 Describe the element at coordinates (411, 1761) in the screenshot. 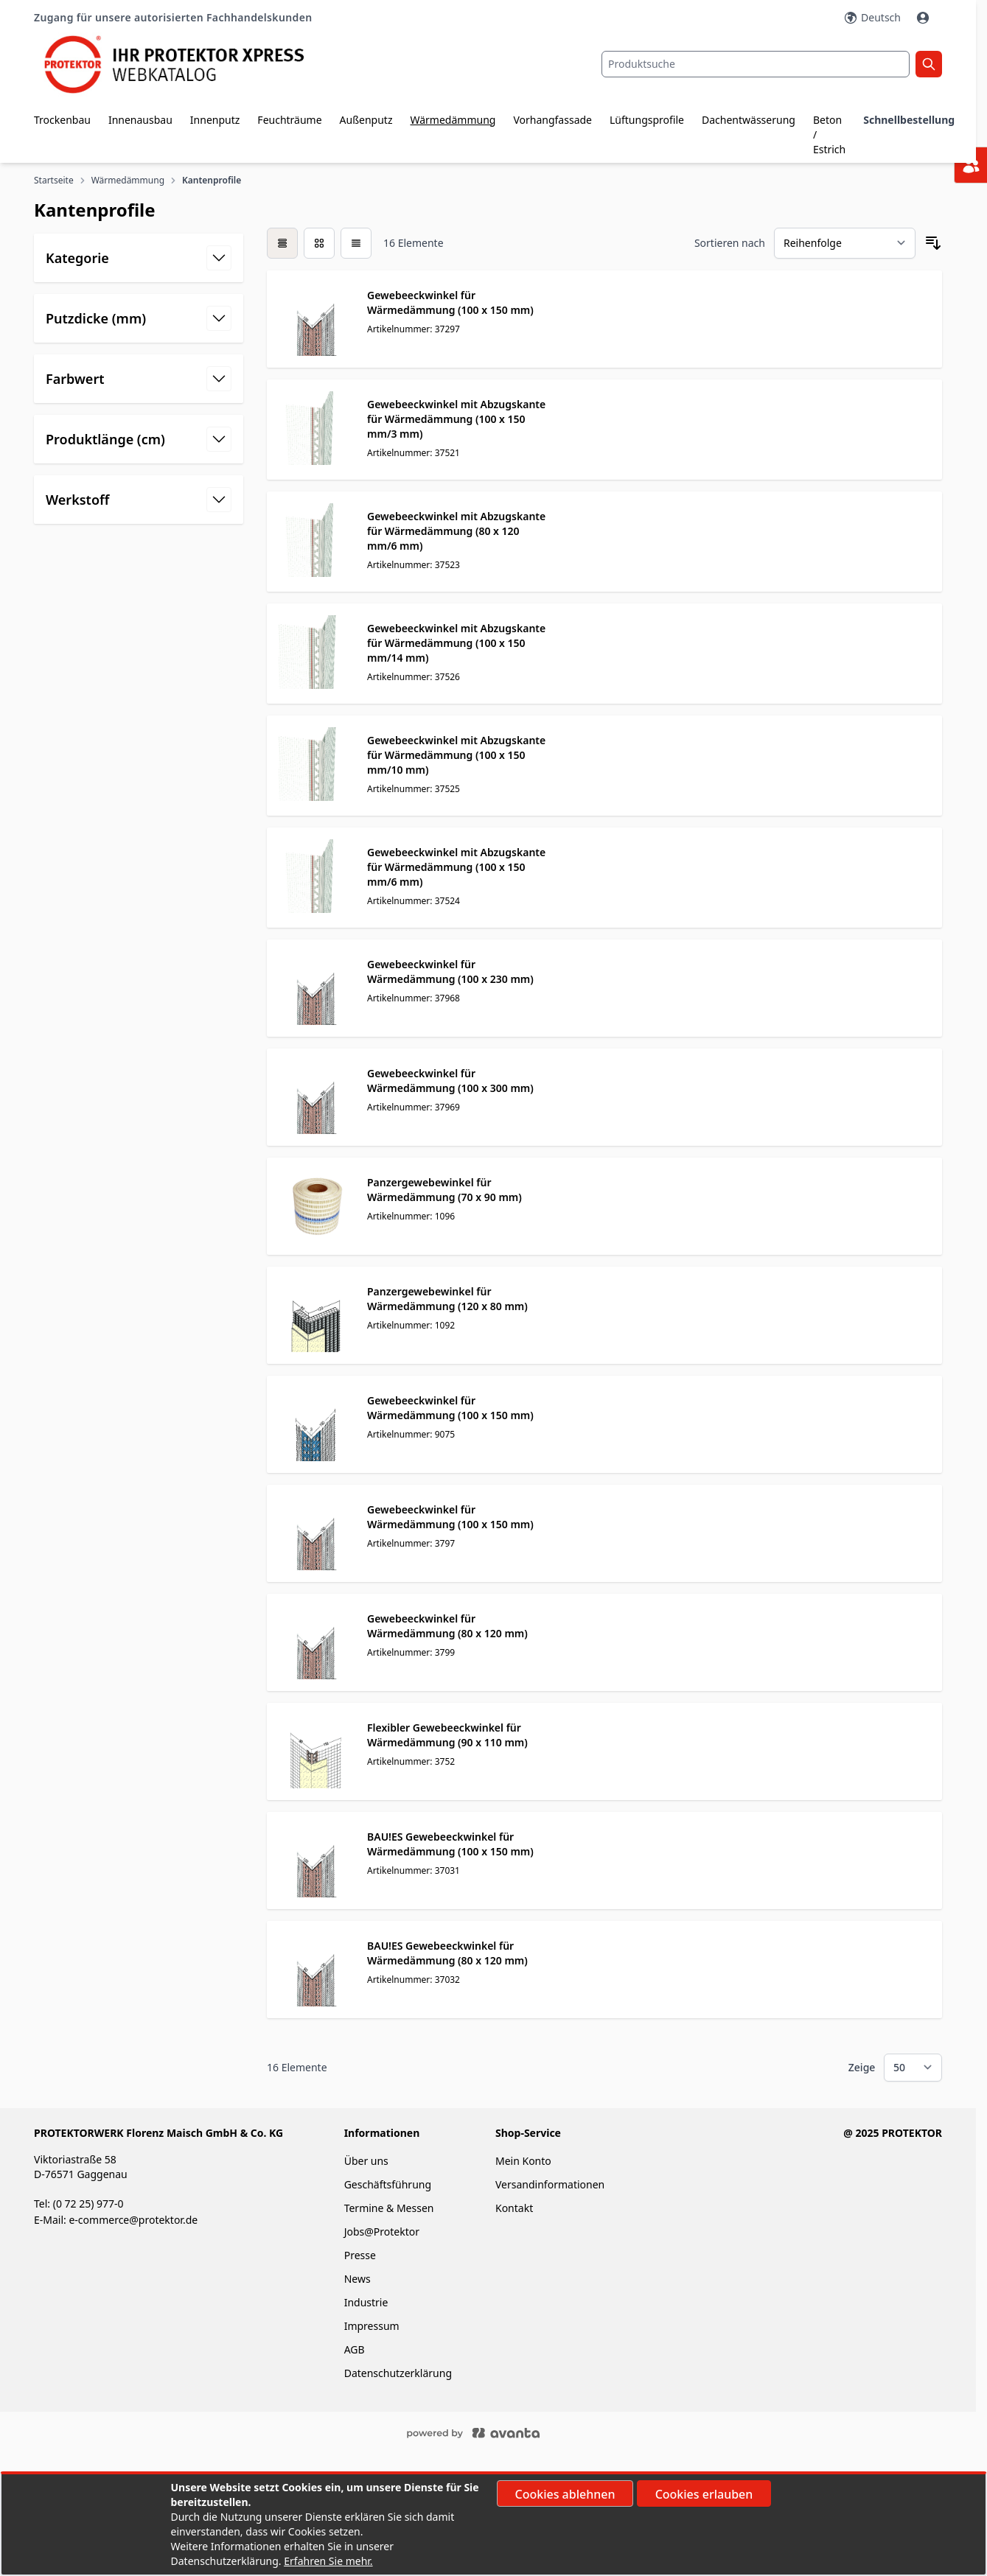

I see `Artikelnummer: 3752` at that location.